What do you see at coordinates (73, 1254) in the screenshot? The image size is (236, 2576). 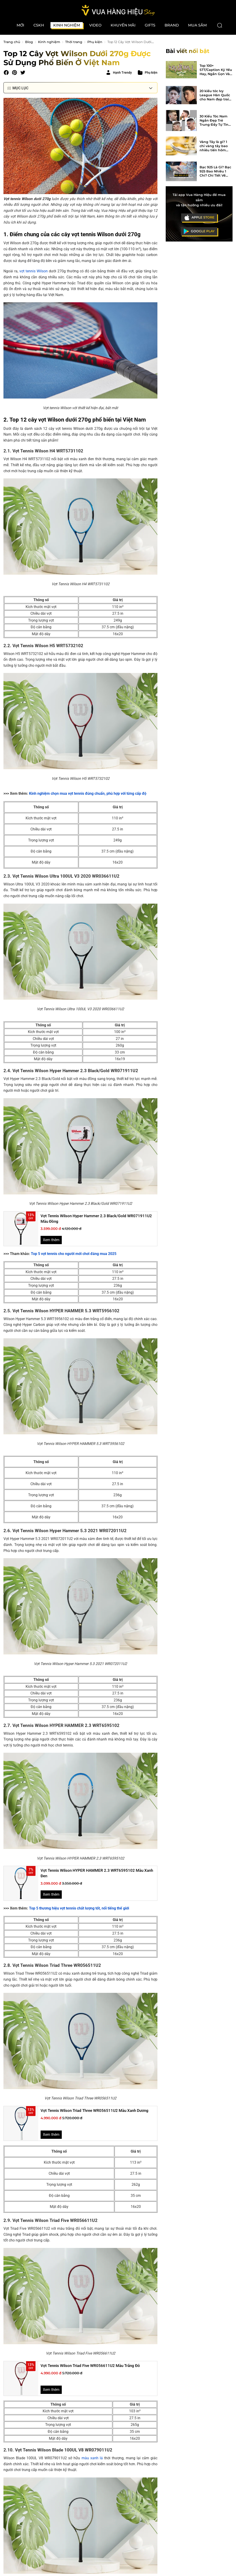 I see `Top 5 vợt tennis cho người mới chơi đáng mua 2025` at bounding box center [73, 1254].